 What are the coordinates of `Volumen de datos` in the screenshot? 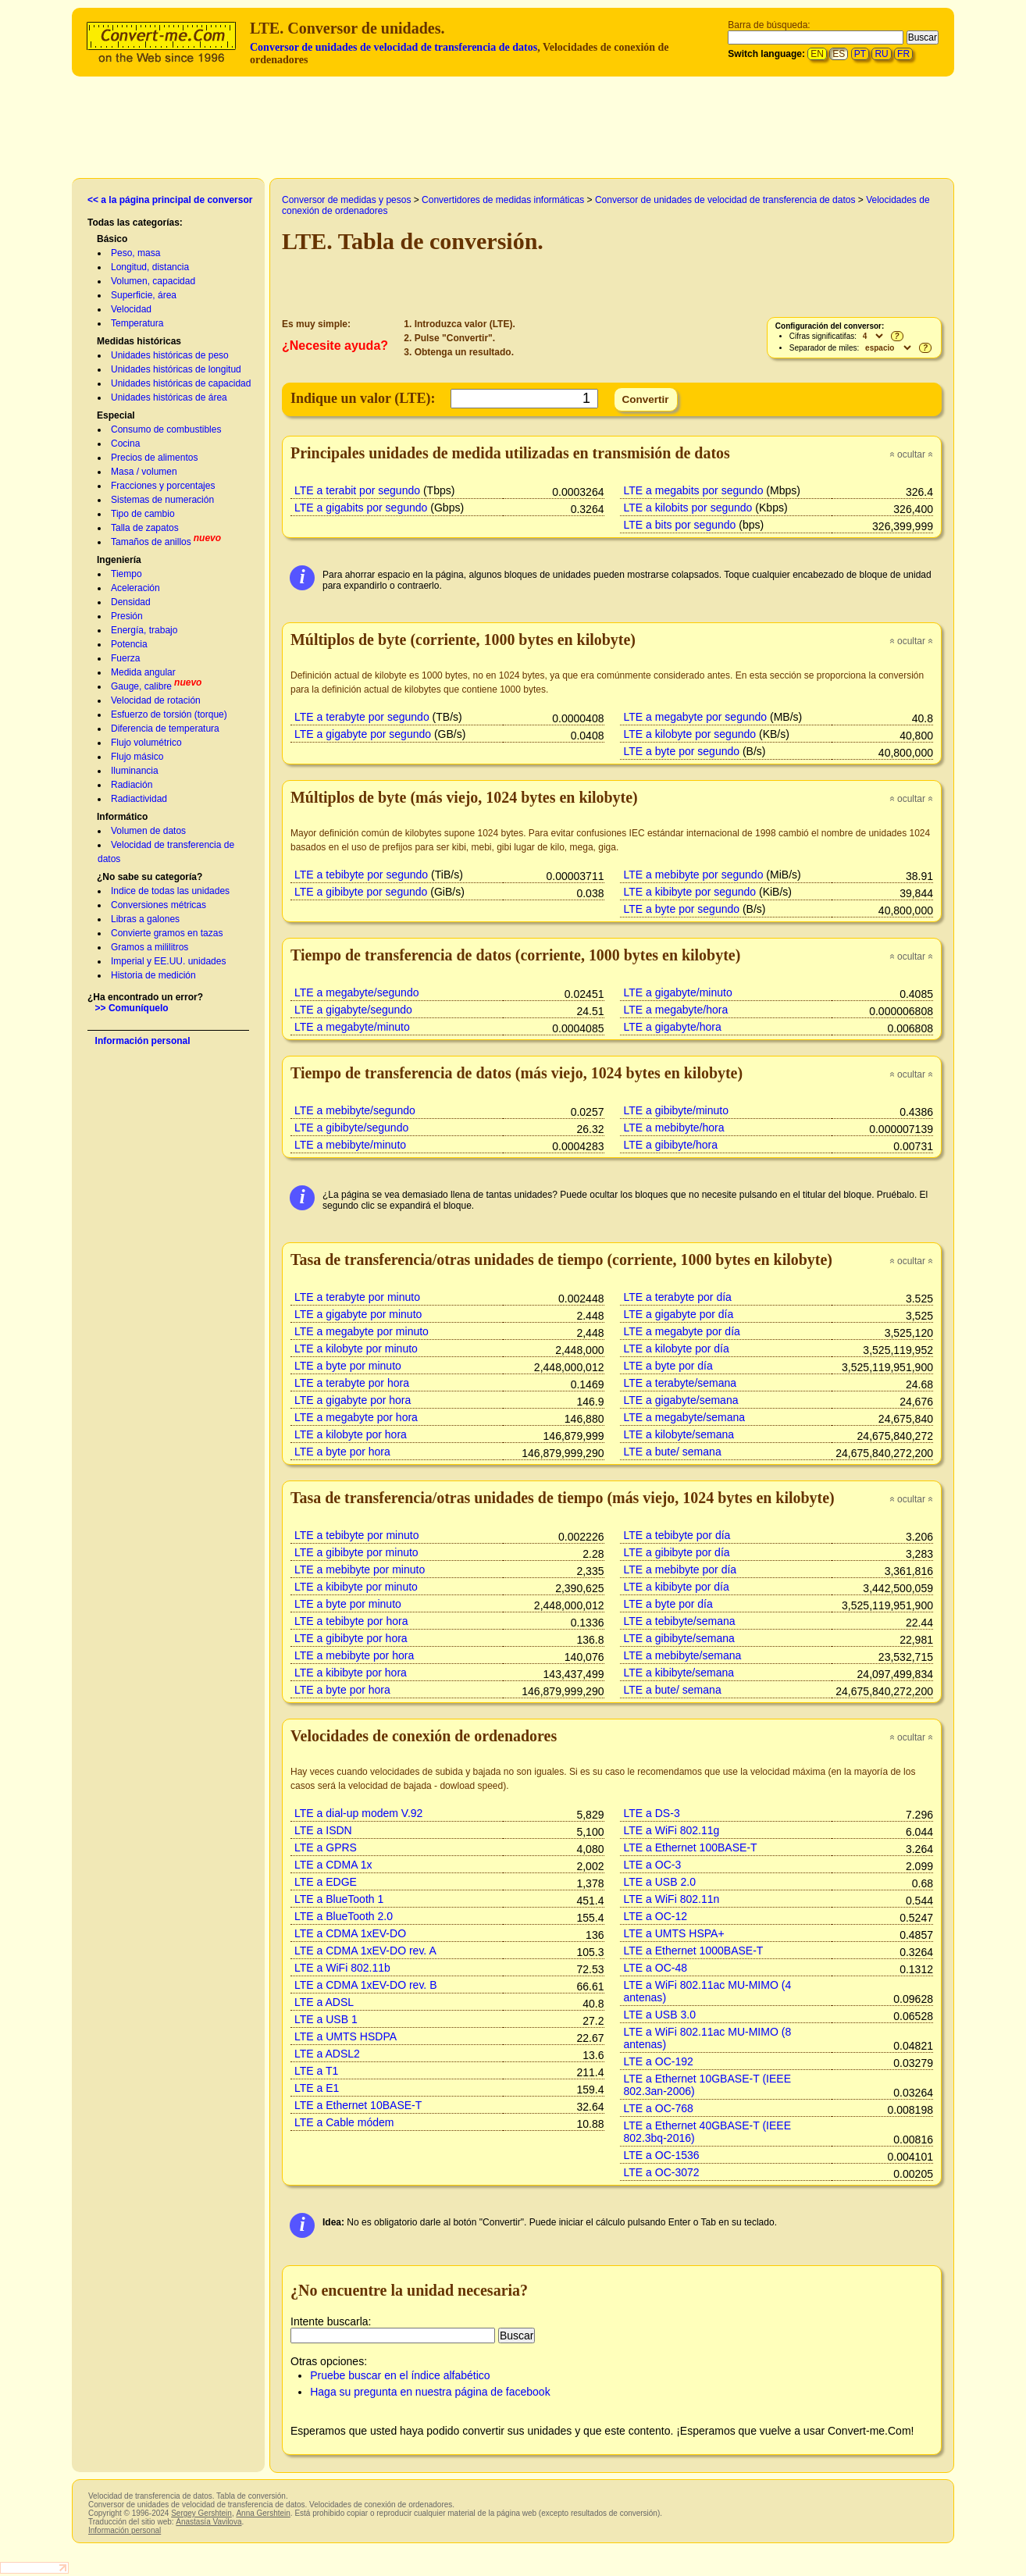 It's located at (148, 830).